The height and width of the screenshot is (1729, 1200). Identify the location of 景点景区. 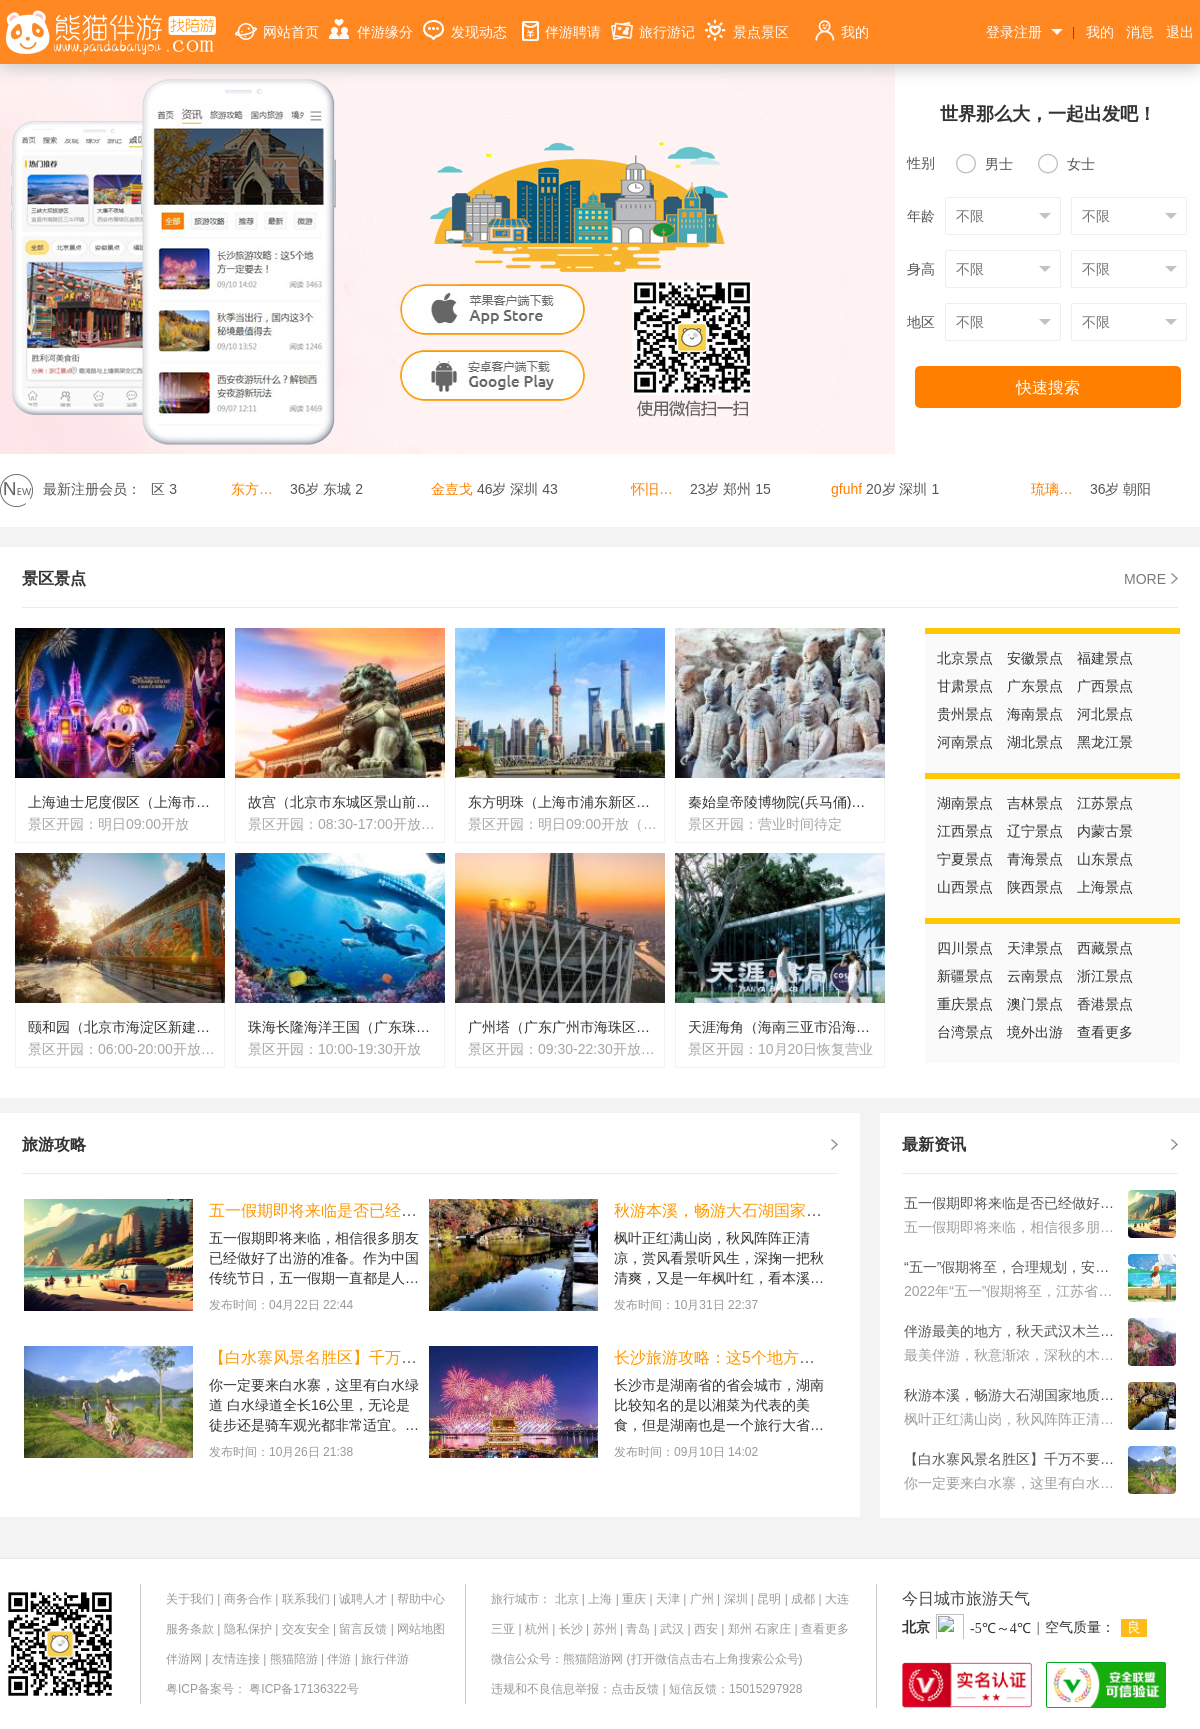
(747, 20).